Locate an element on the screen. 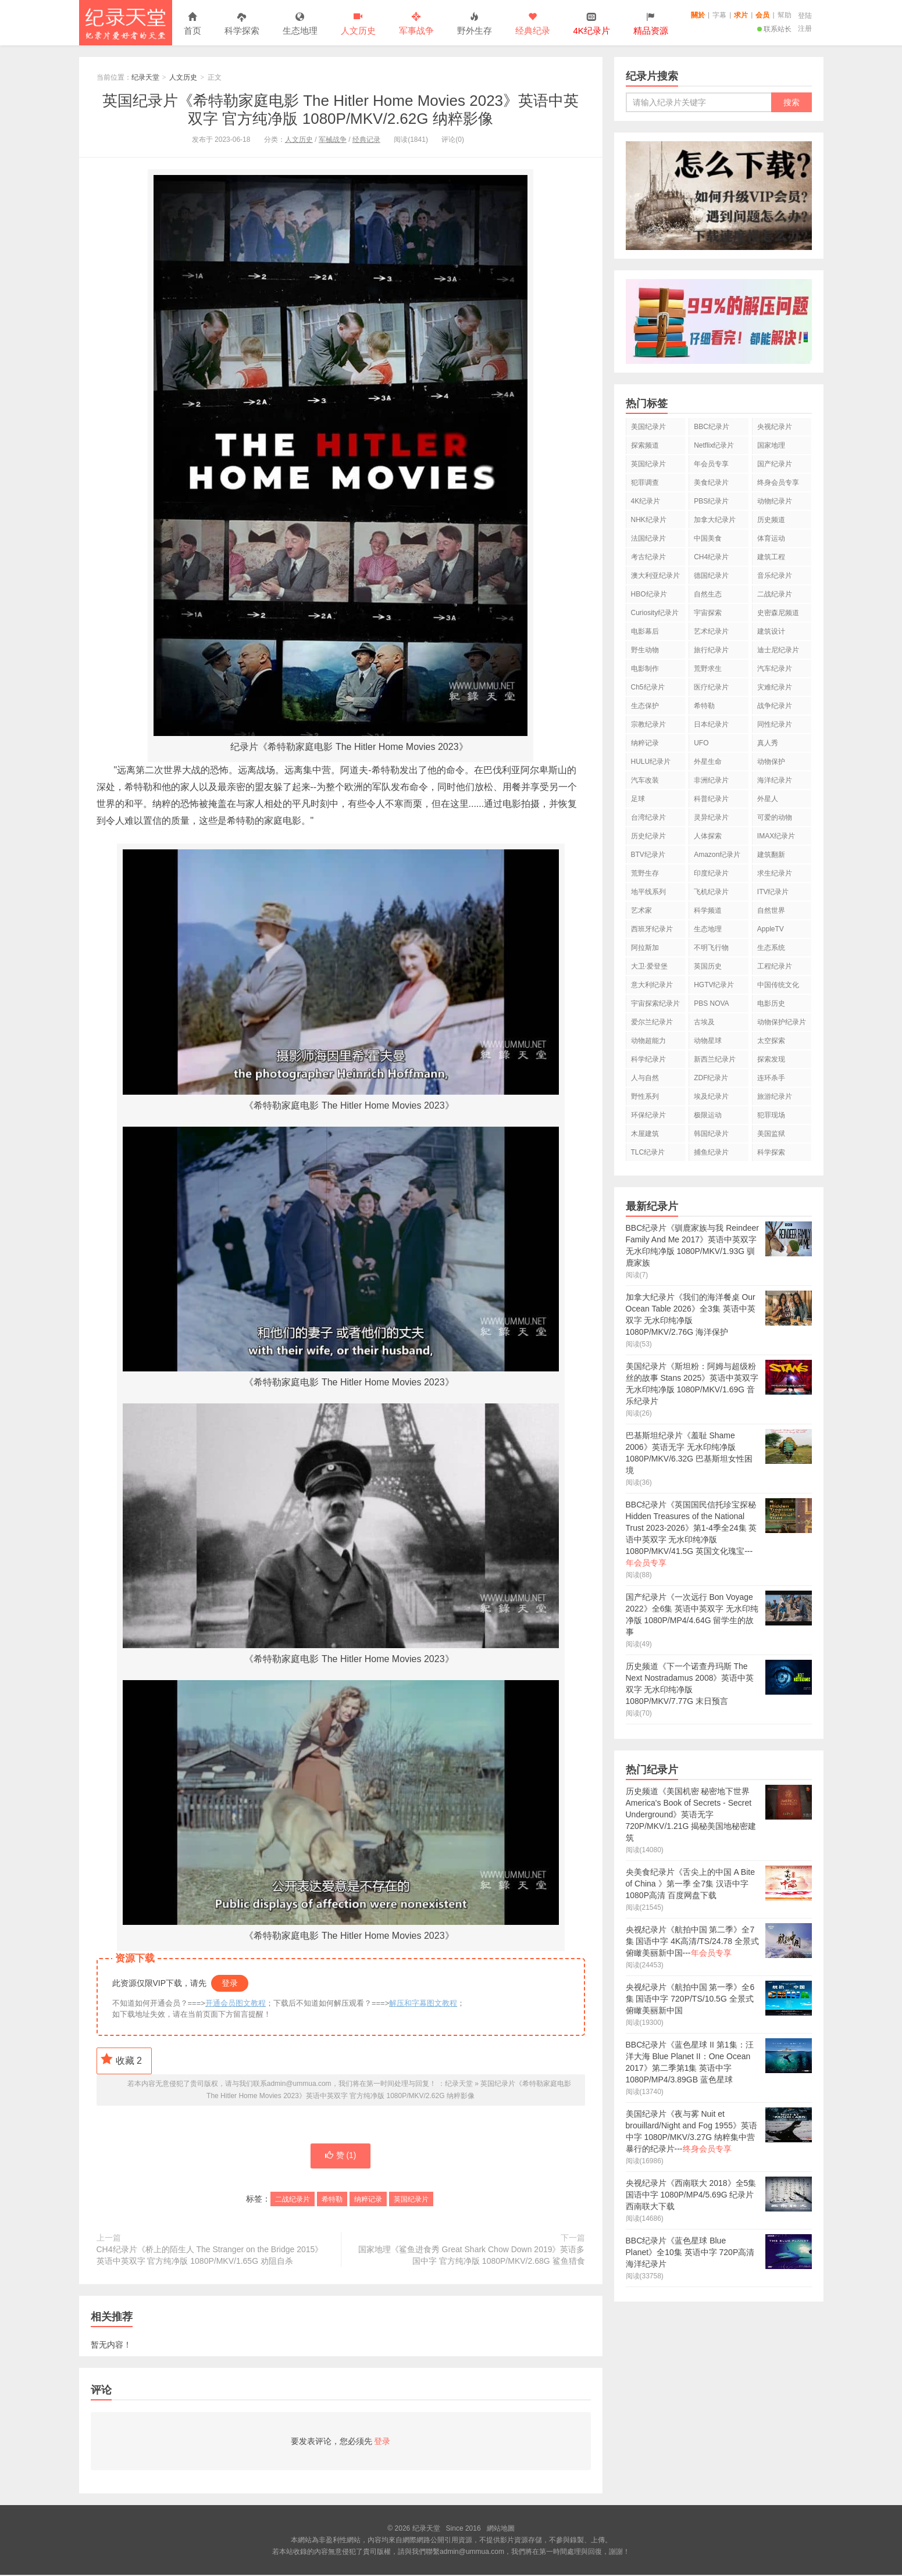 The image size is (902, 2576). 幫助 is located at coordinates (785, 15).